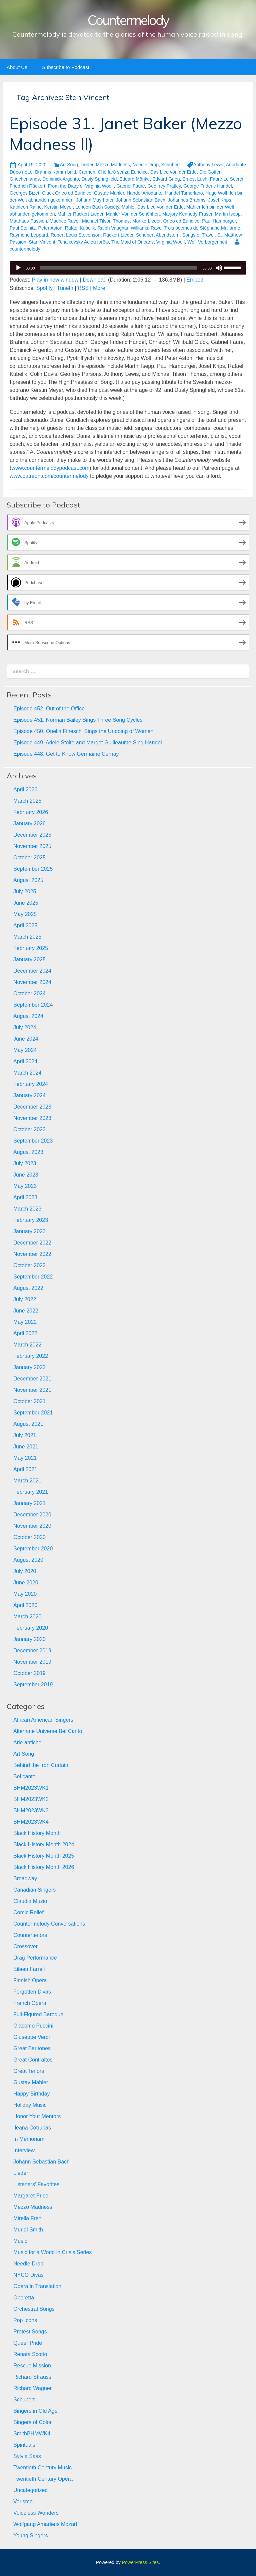 Image resolution: width=256 pixels, height=2576 pixels. Describe the element at coordinates (29, 235) in the screenshot. I see `Raymond Leppard` at that location.